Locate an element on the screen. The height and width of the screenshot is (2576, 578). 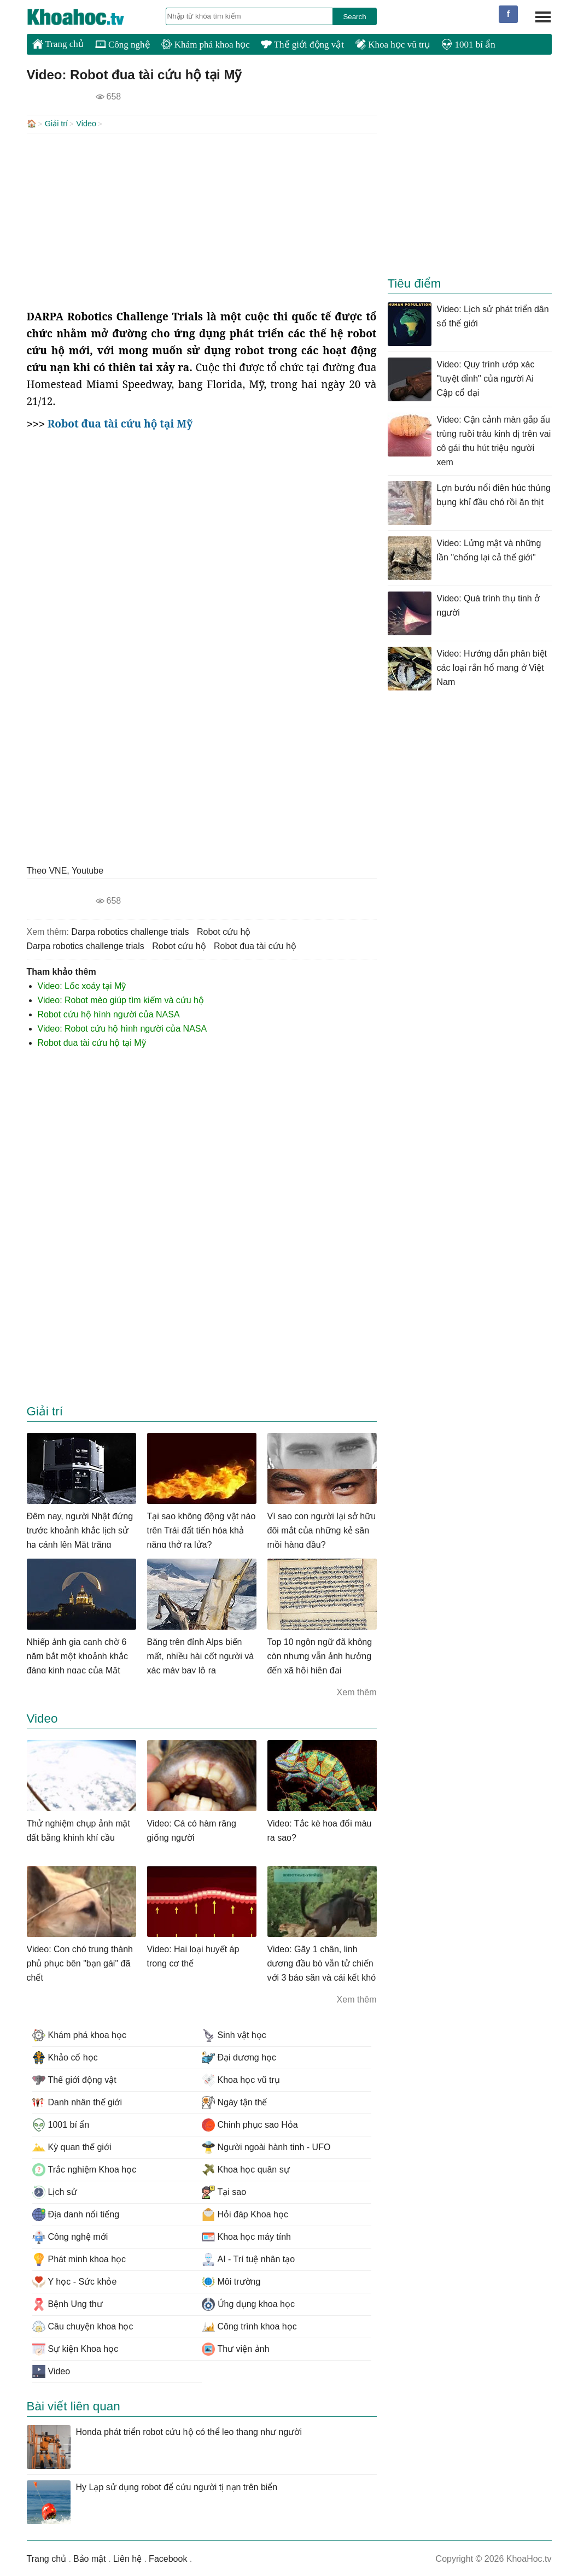
Giải trí is located at coordinates (56, 123).